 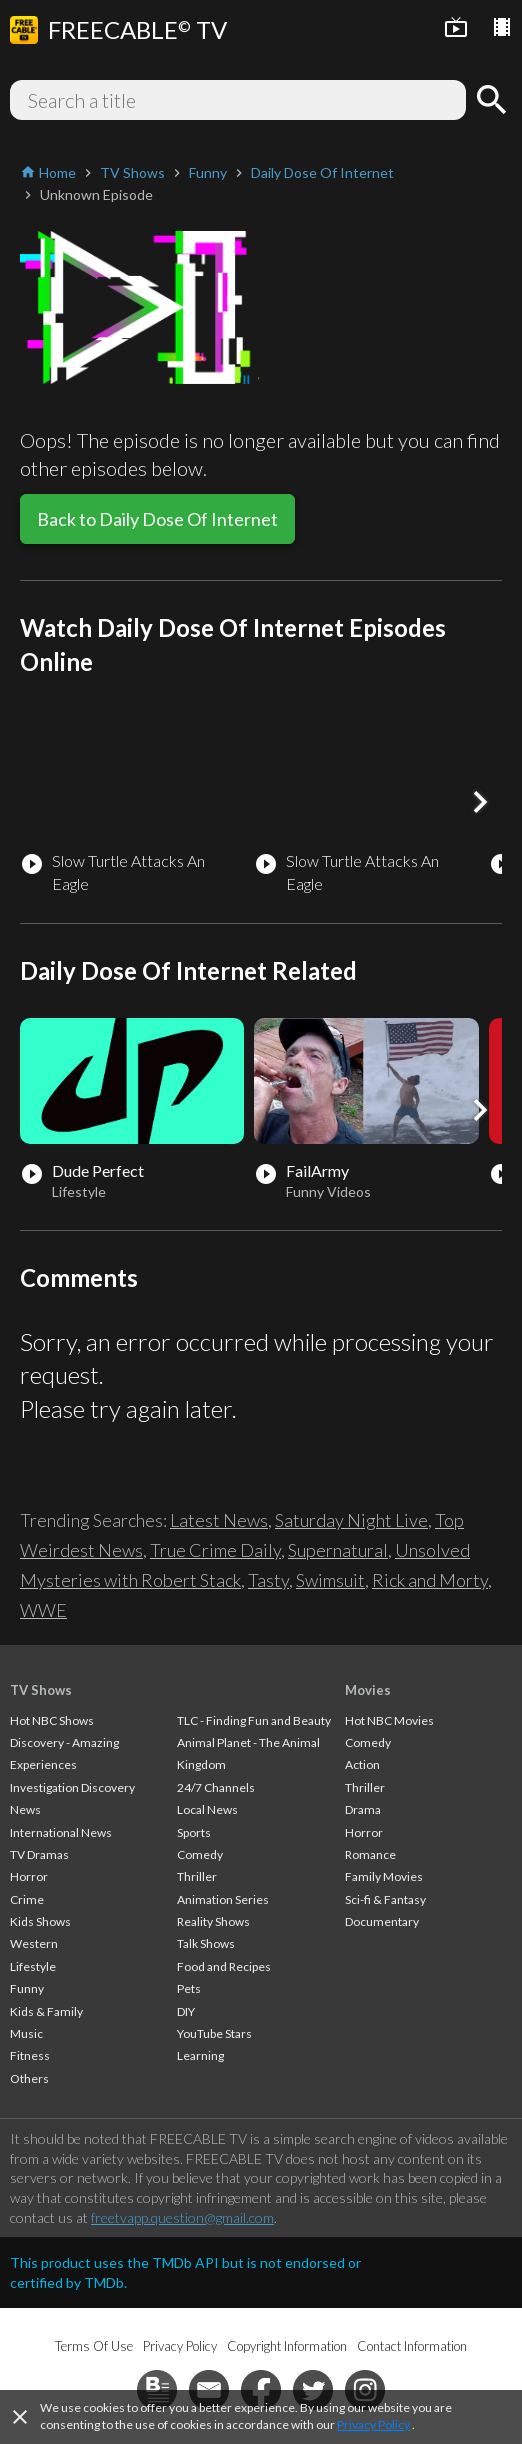 I want to click on News, so click(x=25, y=1809).